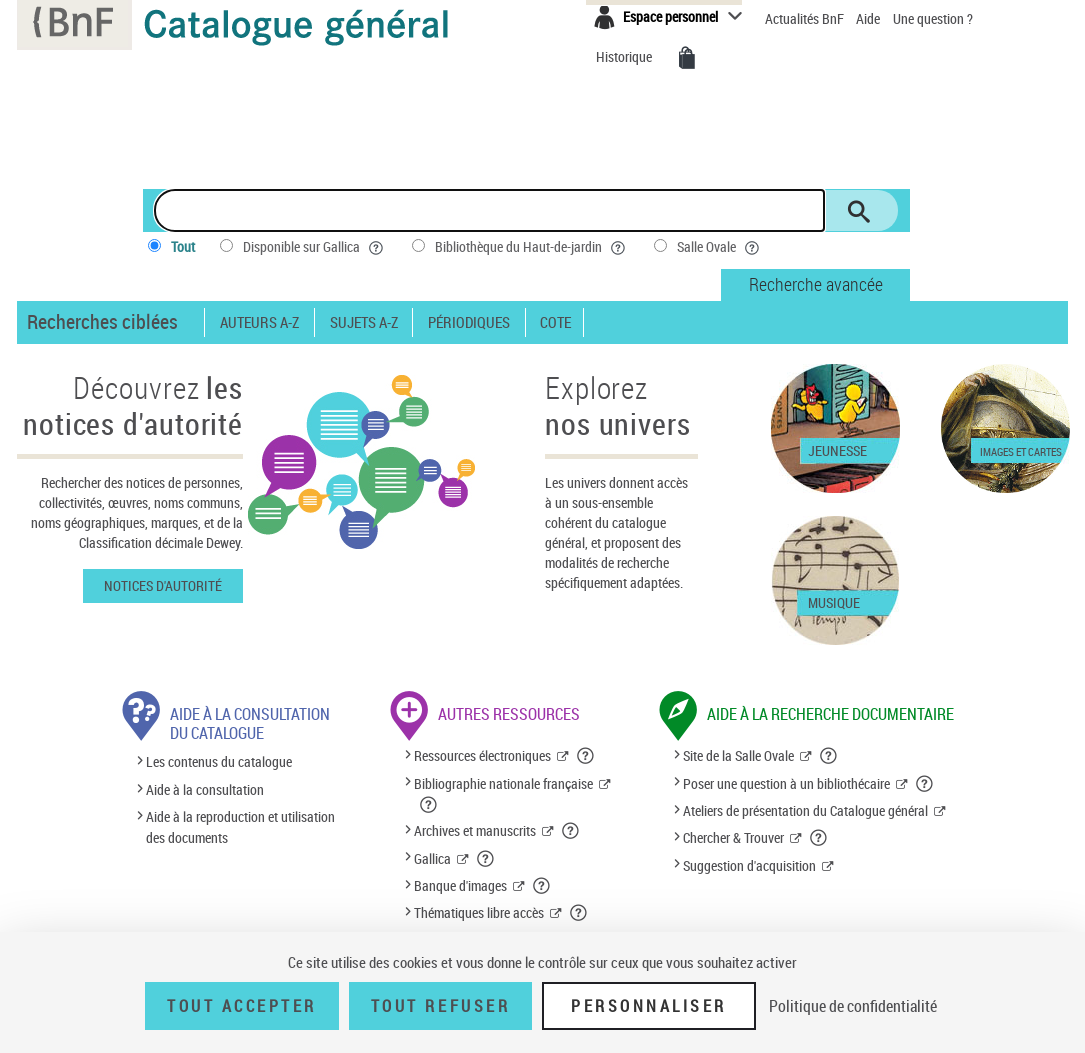  What do you see at coordinates (738, 755) in the screenshot?
I see `Site de la Salle Ovale [Site de la Salle Ovale (nouvelle fenêtre)]` at bounding box center [738, 755].